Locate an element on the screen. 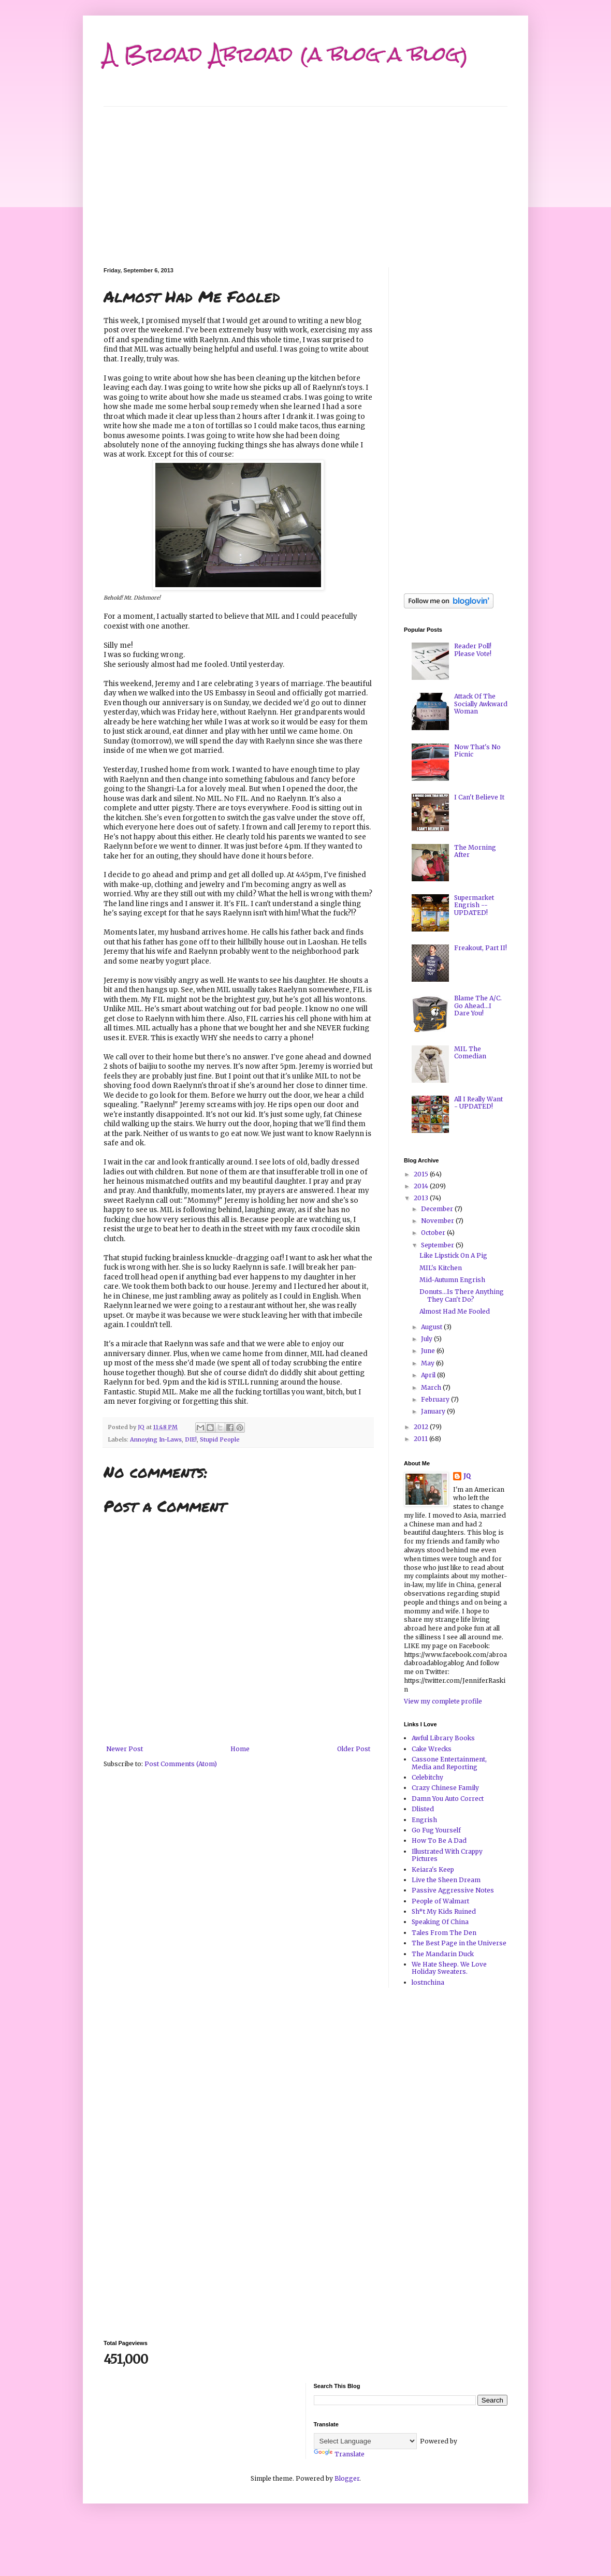 The height and width of the screenshot is (2576, 611). August is located at coordinates (432, 1327).